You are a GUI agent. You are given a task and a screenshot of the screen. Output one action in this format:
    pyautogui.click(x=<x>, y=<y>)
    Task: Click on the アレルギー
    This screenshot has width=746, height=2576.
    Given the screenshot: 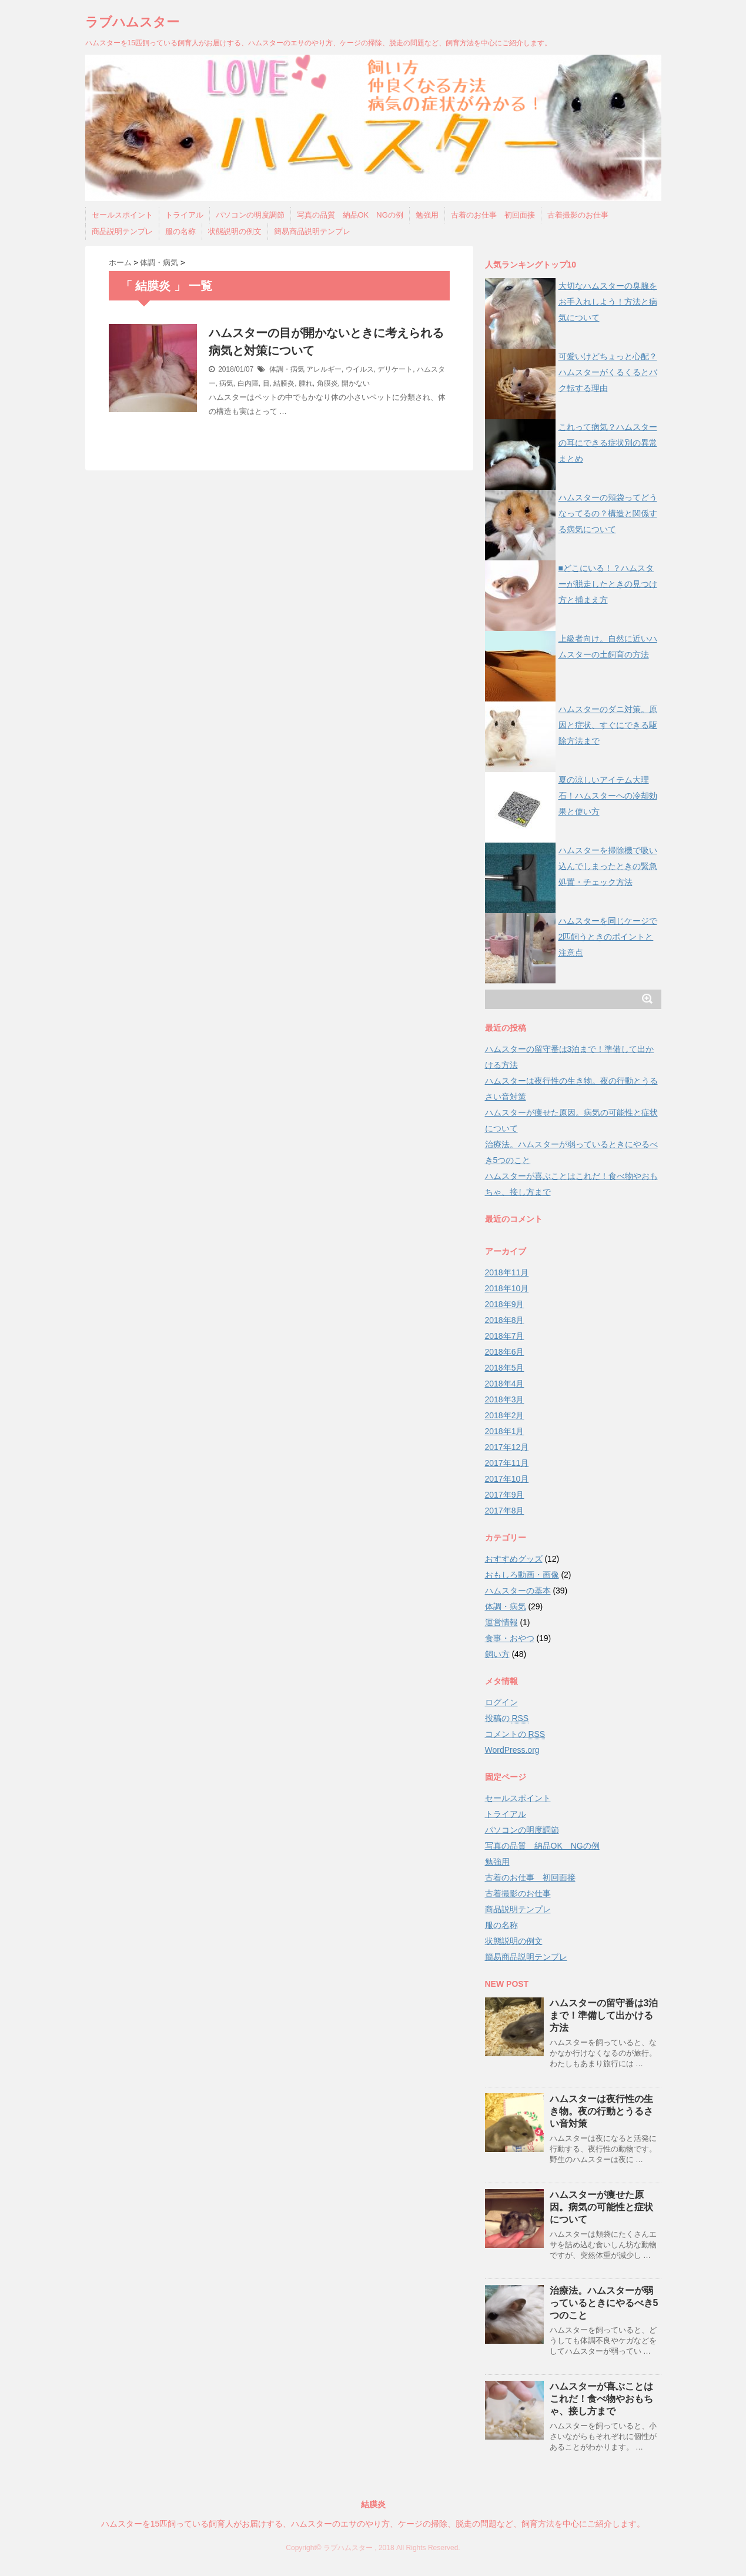 What is the action you would take?
    pyautogui.click(x=324, y=369)
    